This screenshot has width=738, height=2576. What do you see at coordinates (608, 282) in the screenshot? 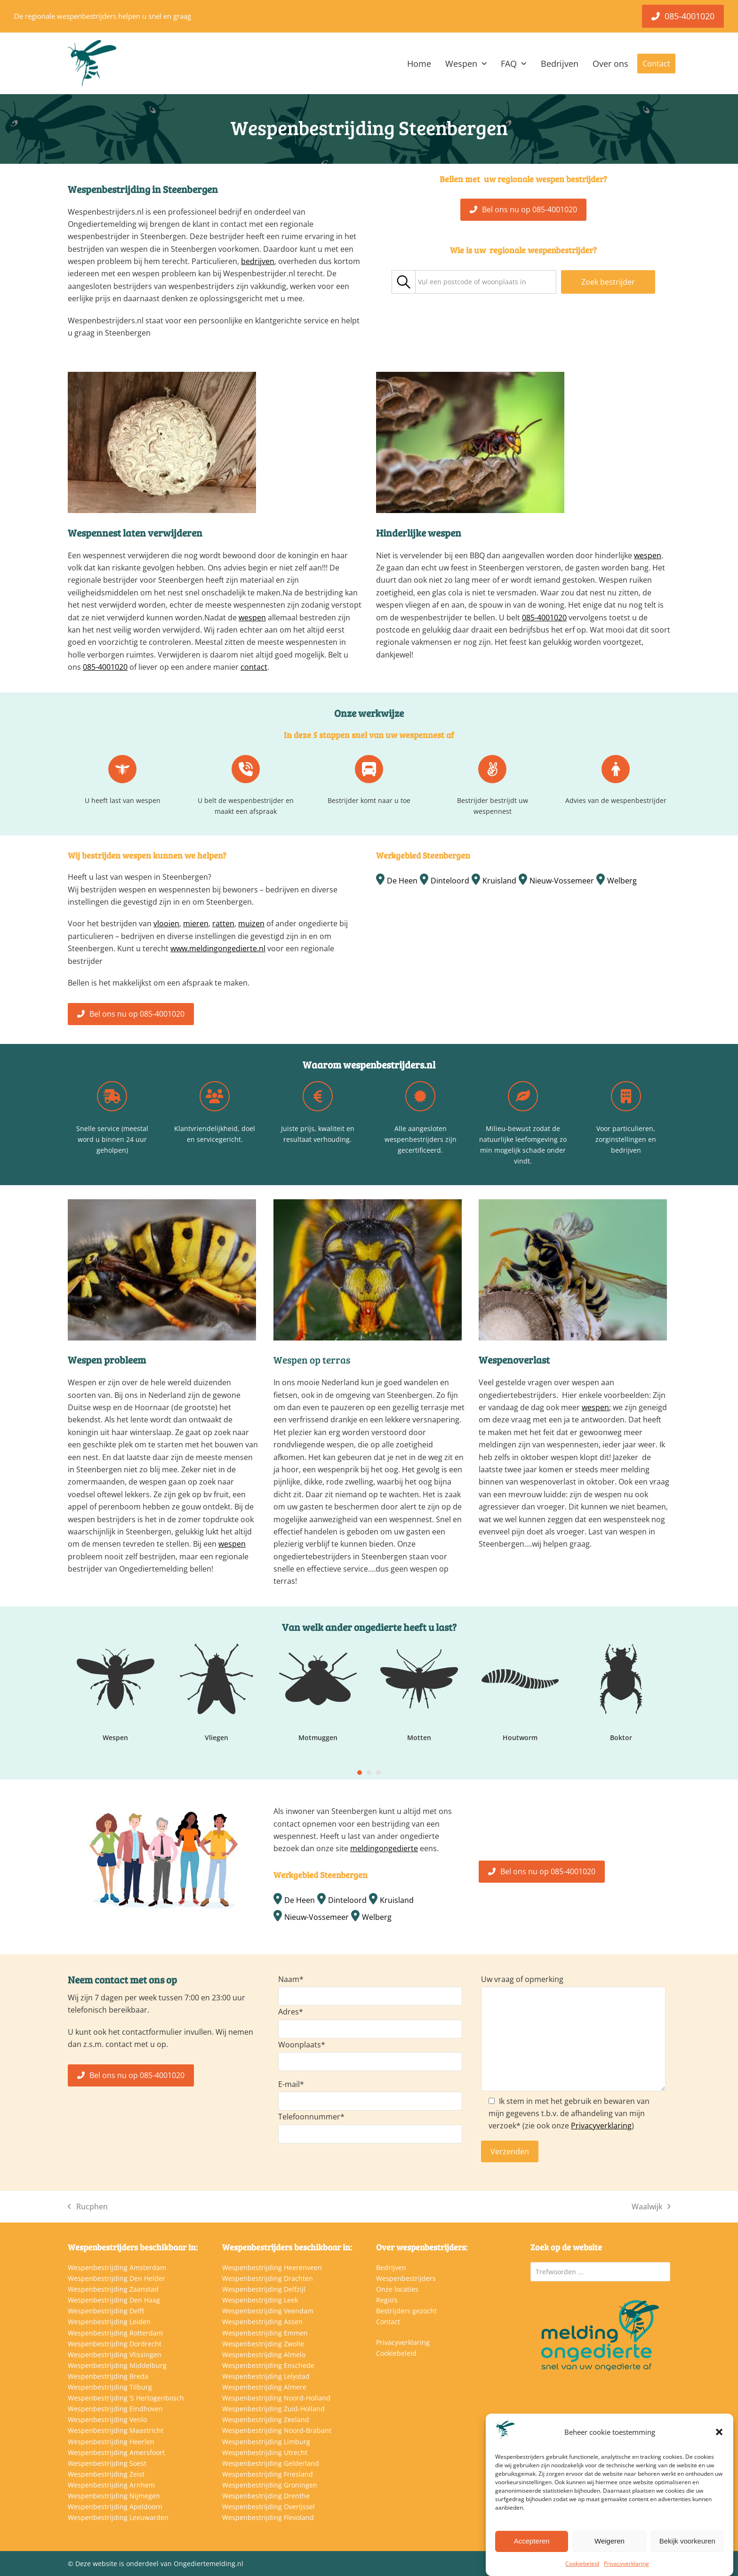
I see `Zoek bestrijder` at bounding box center [608, 282].